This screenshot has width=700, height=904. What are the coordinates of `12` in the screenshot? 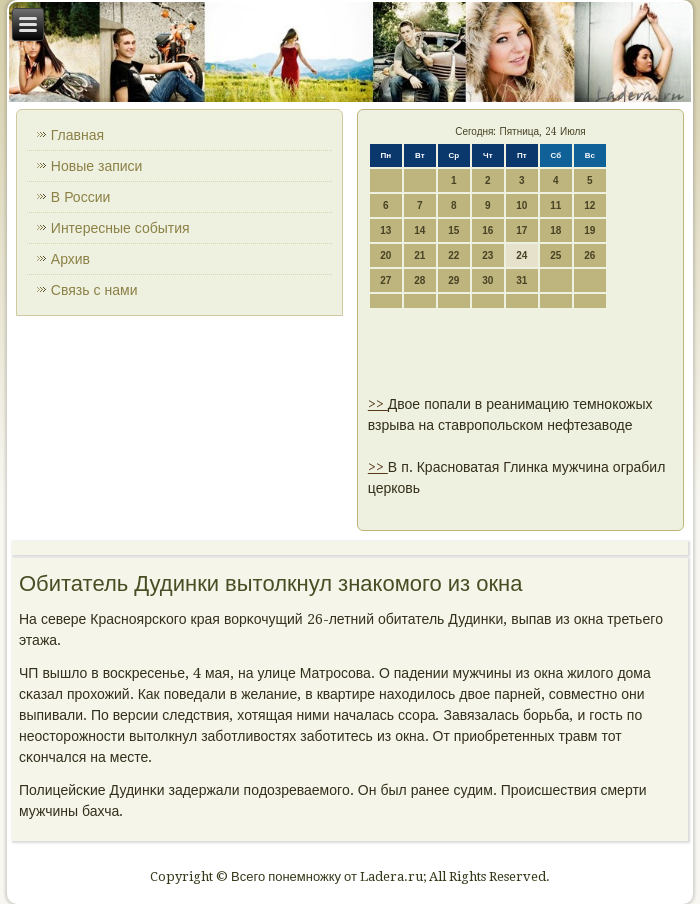 It's located at (589, 205).